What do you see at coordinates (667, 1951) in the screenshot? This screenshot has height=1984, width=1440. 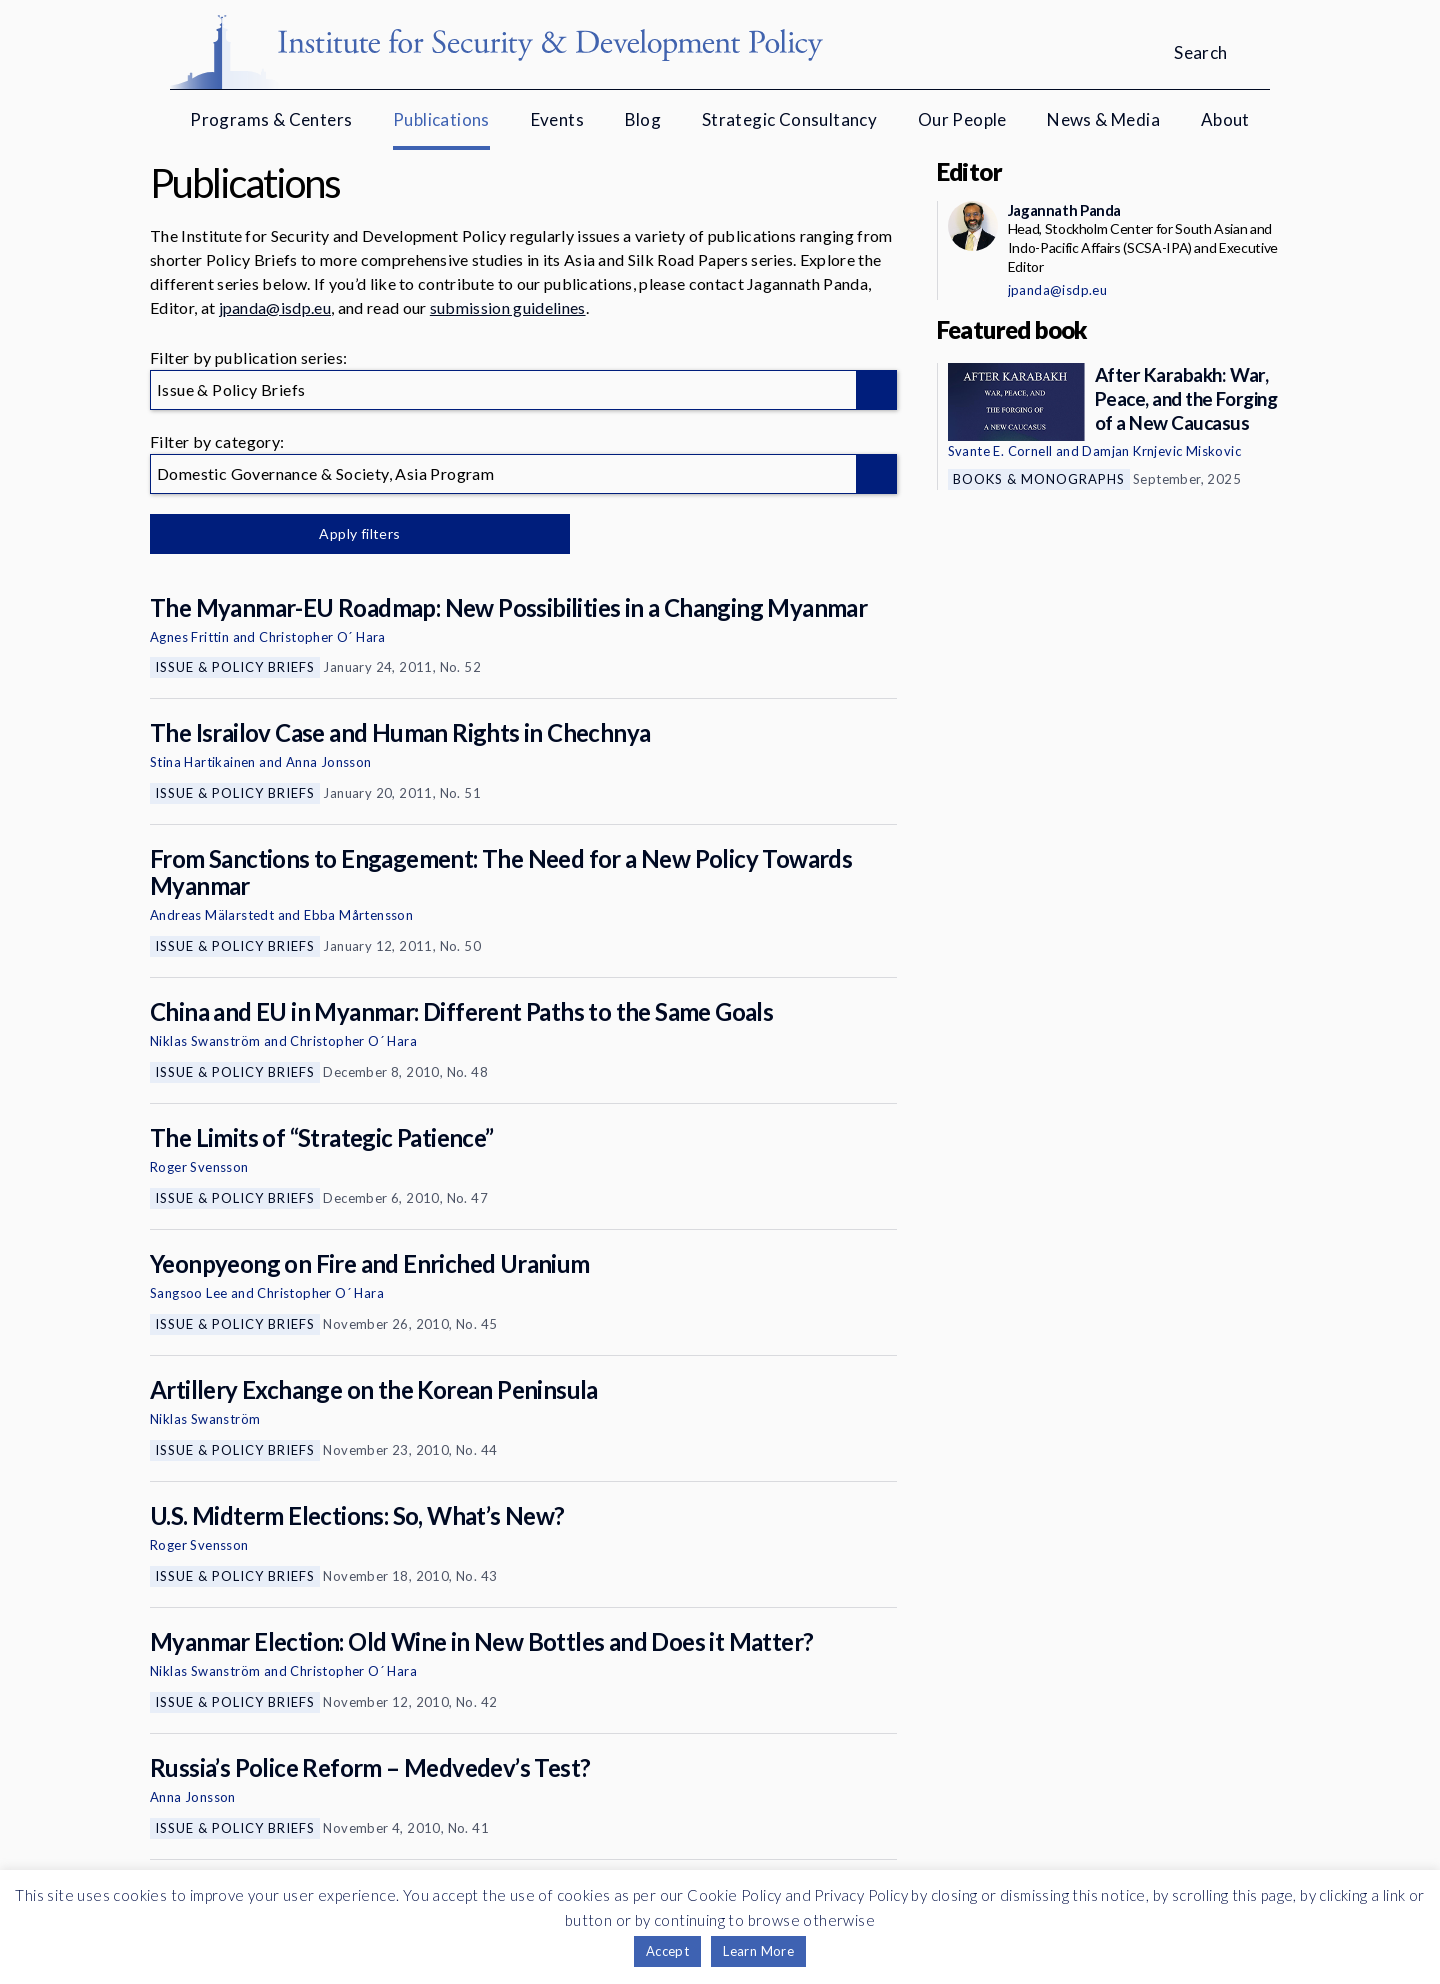 I see `Accept [button]` at bounding box center [667, 1951].